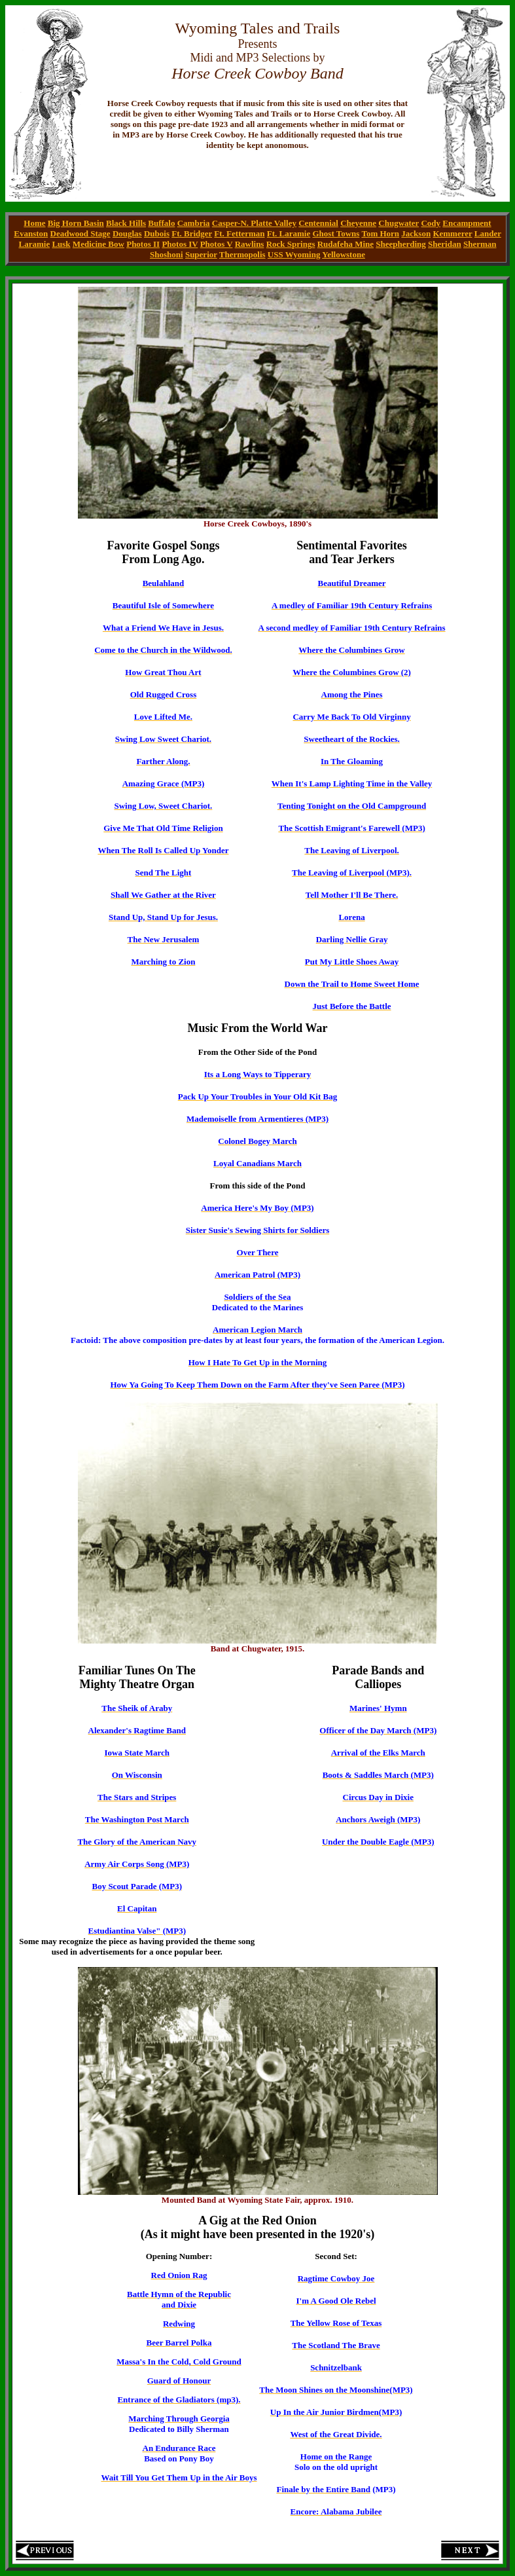 This screenshot has width=515, height=2576. Describe the element at coordinates (398, 223) in the screenshot. I see `Chugwater` at that location.